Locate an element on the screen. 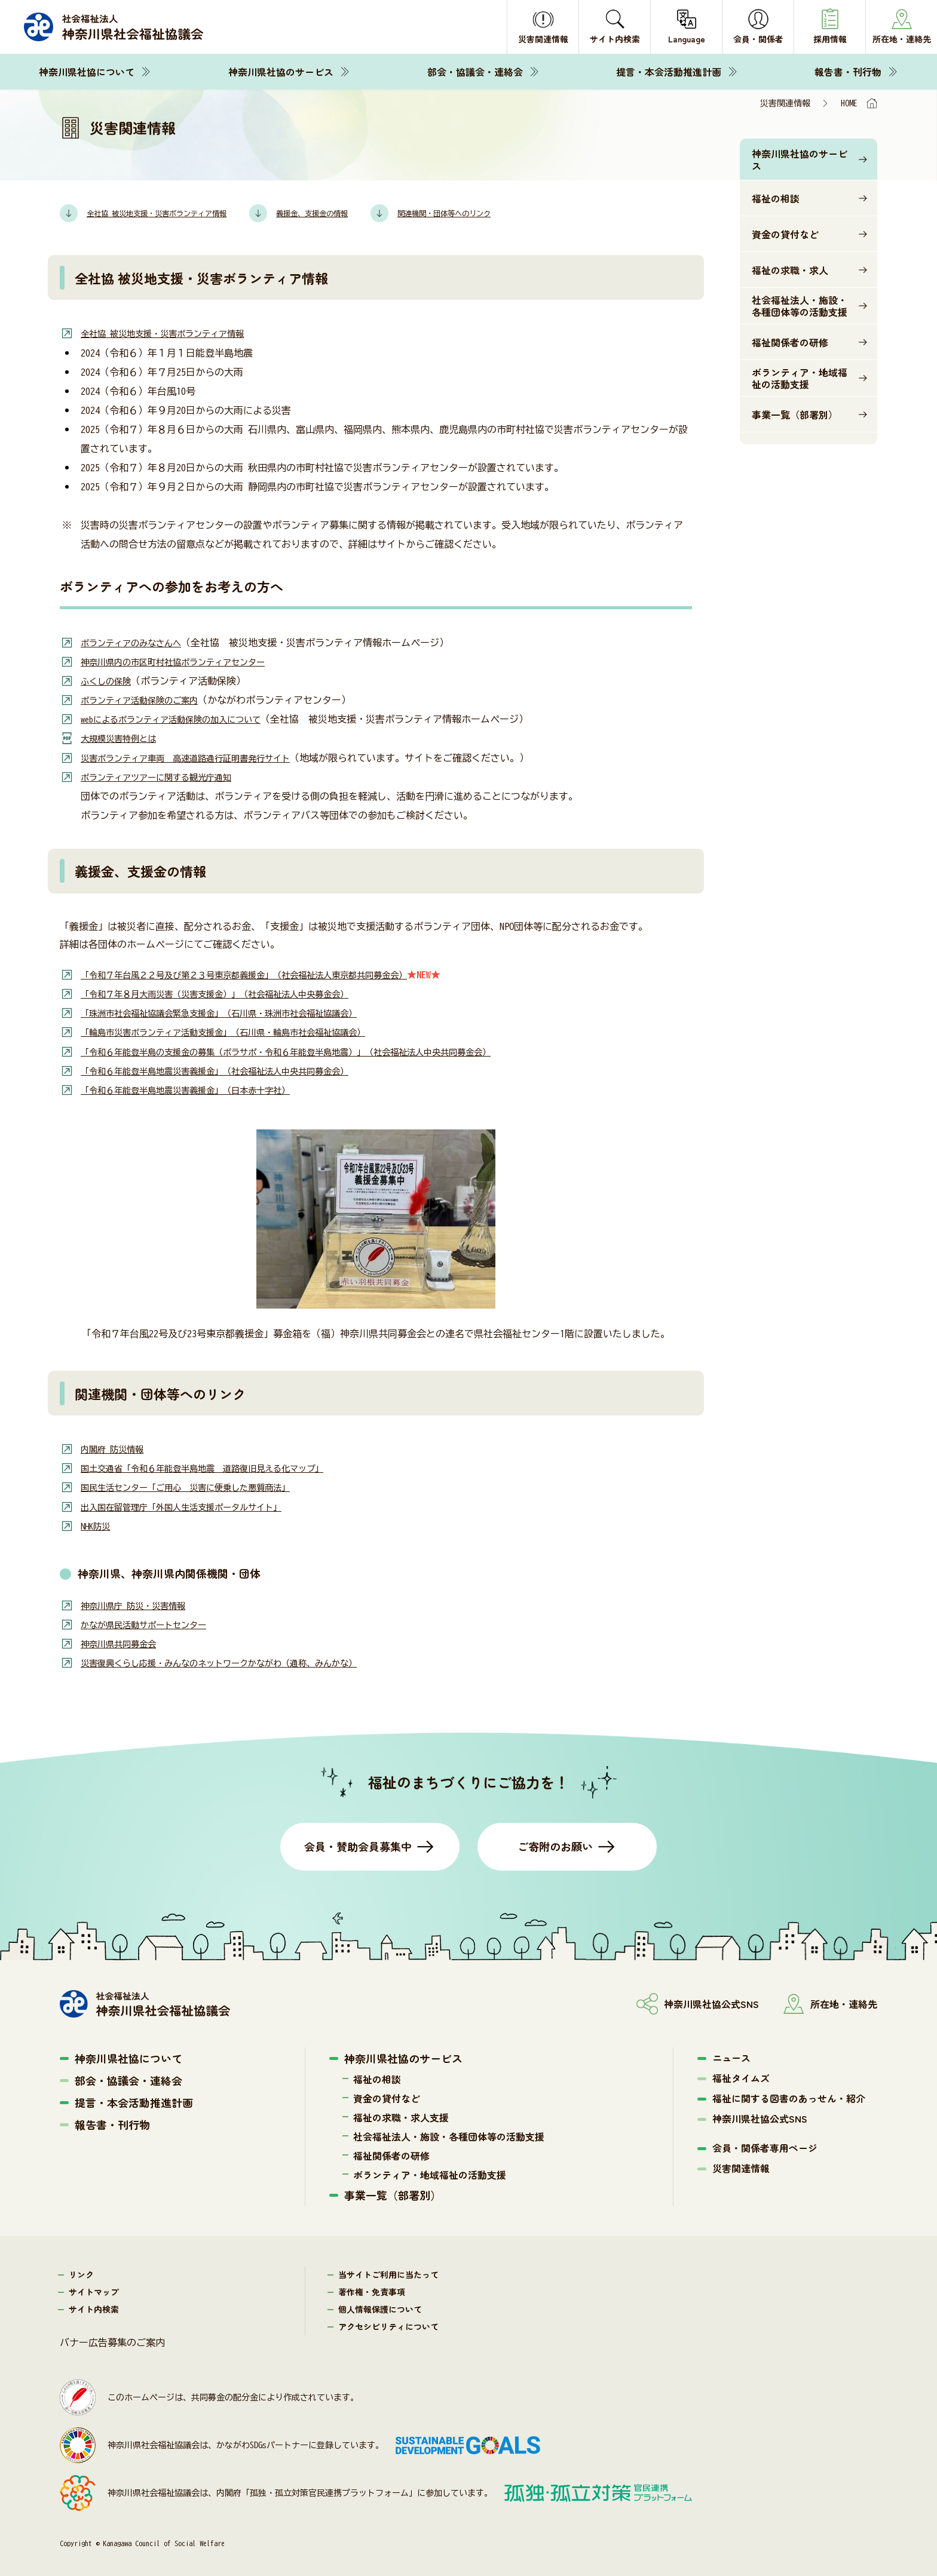  神奈川県社協のサービス is located at coordinates (280, 72).